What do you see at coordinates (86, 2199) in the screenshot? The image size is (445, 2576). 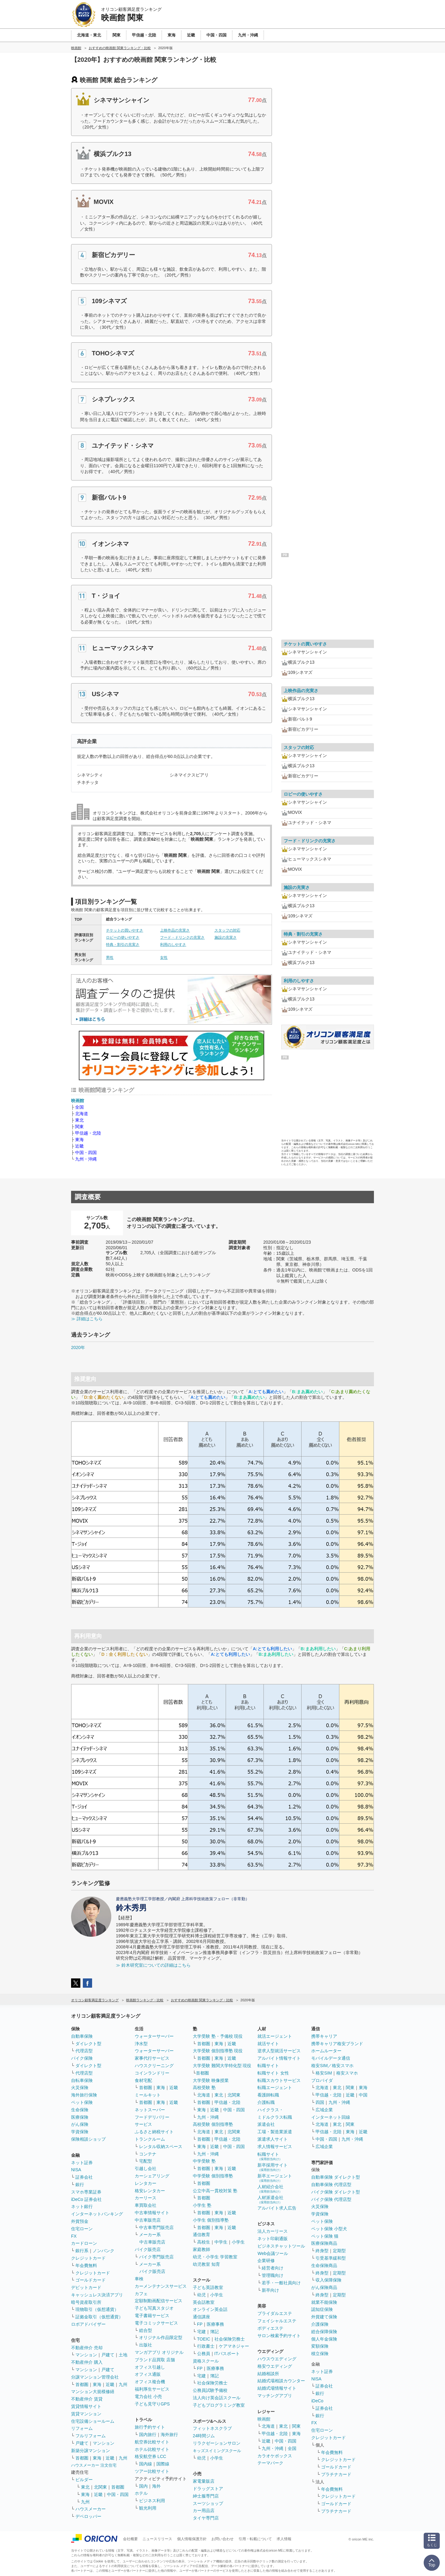 I see `iDeCo 証券会社` at bounding box center [86, 2199].